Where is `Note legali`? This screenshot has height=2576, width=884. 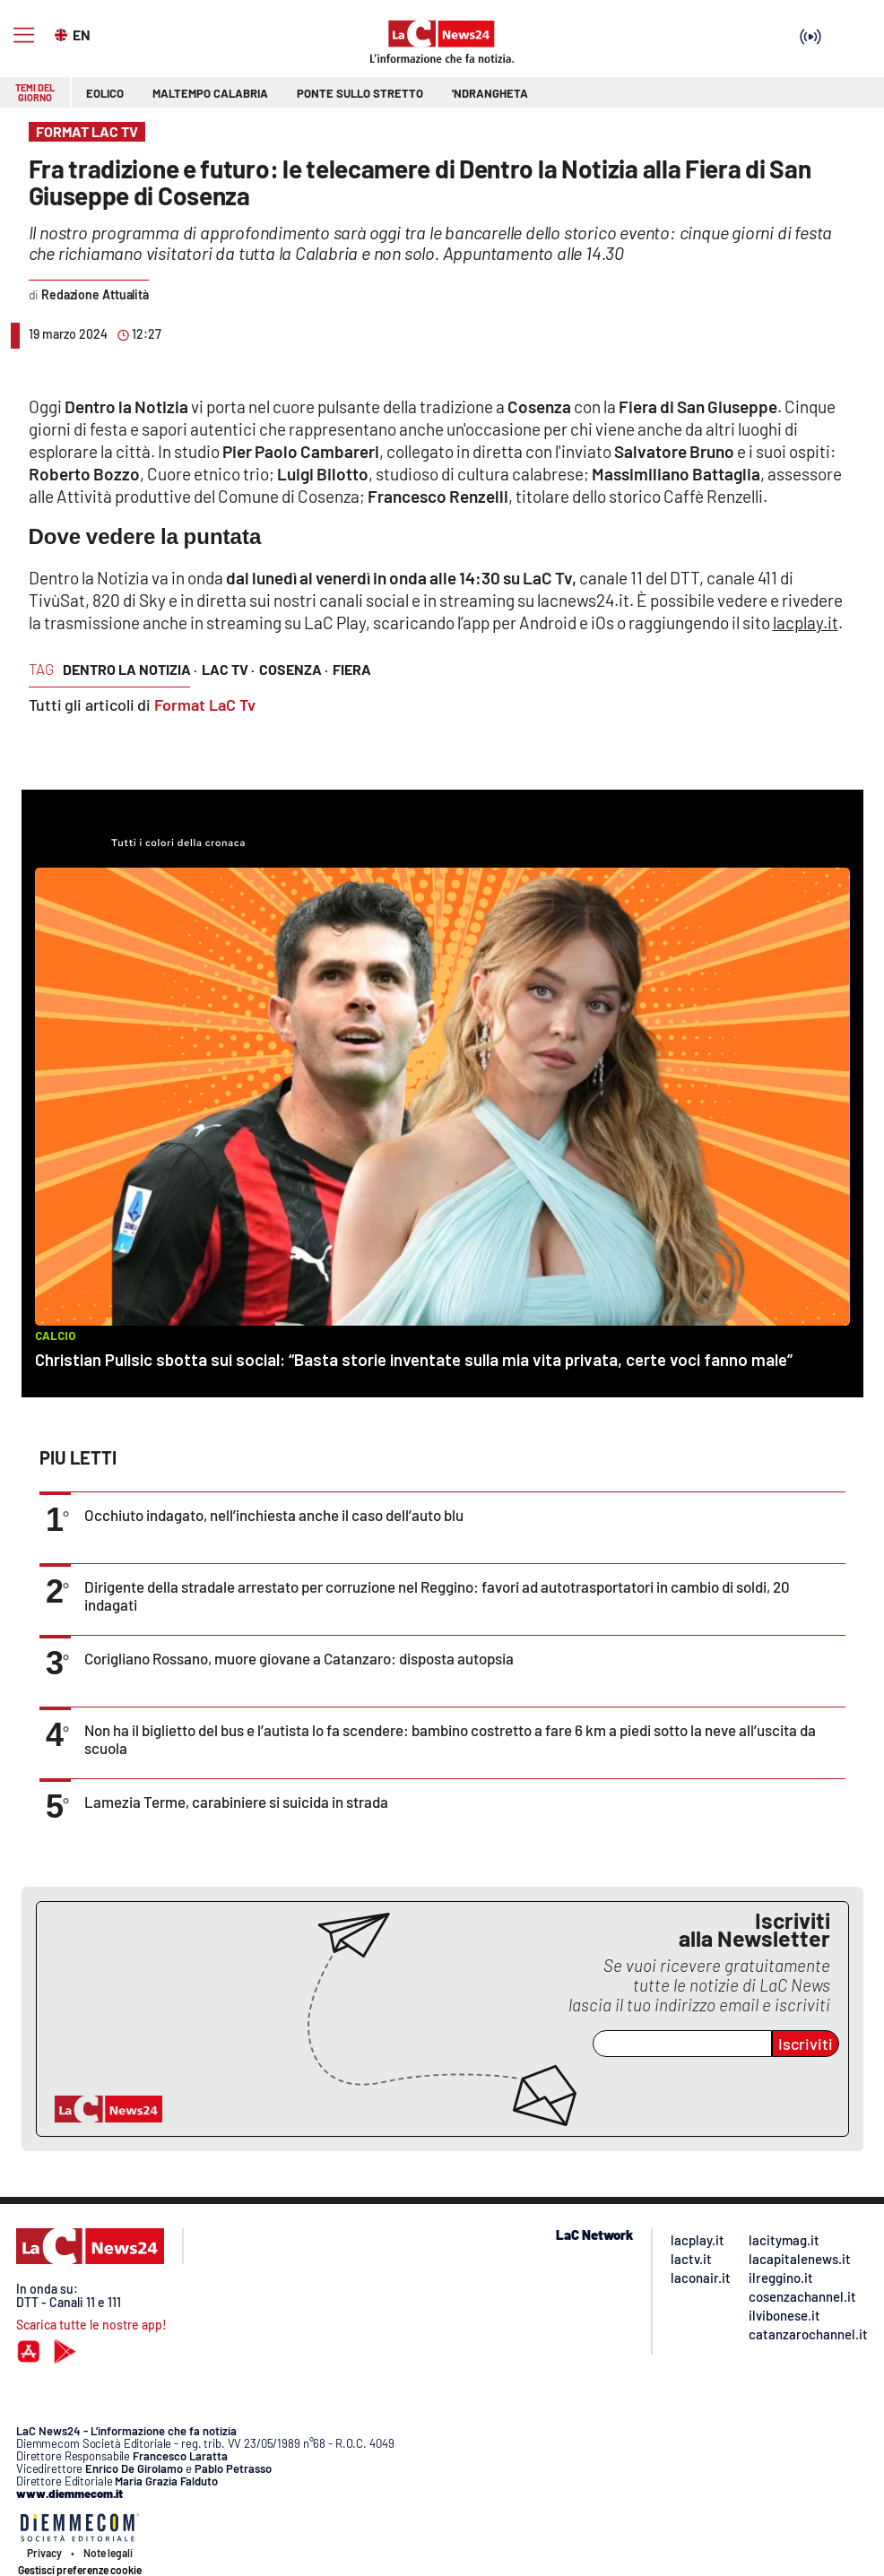
Note legali is located at coordinates (108, 2552).